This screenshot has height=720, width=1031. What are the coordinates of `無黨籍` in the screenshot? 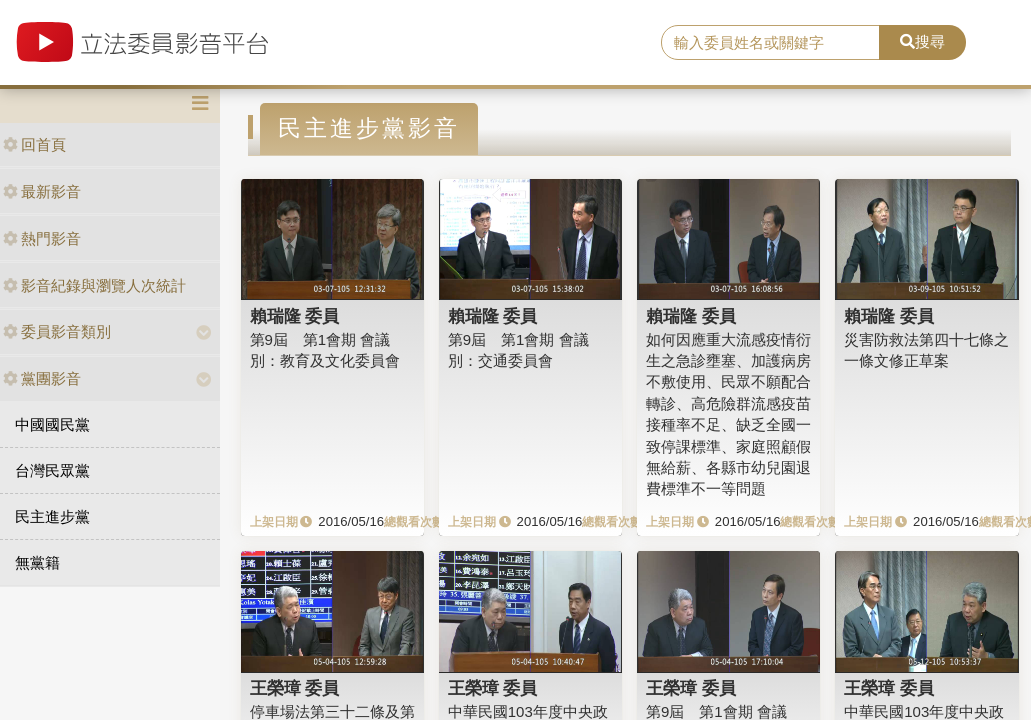 It's located at (37, 562).